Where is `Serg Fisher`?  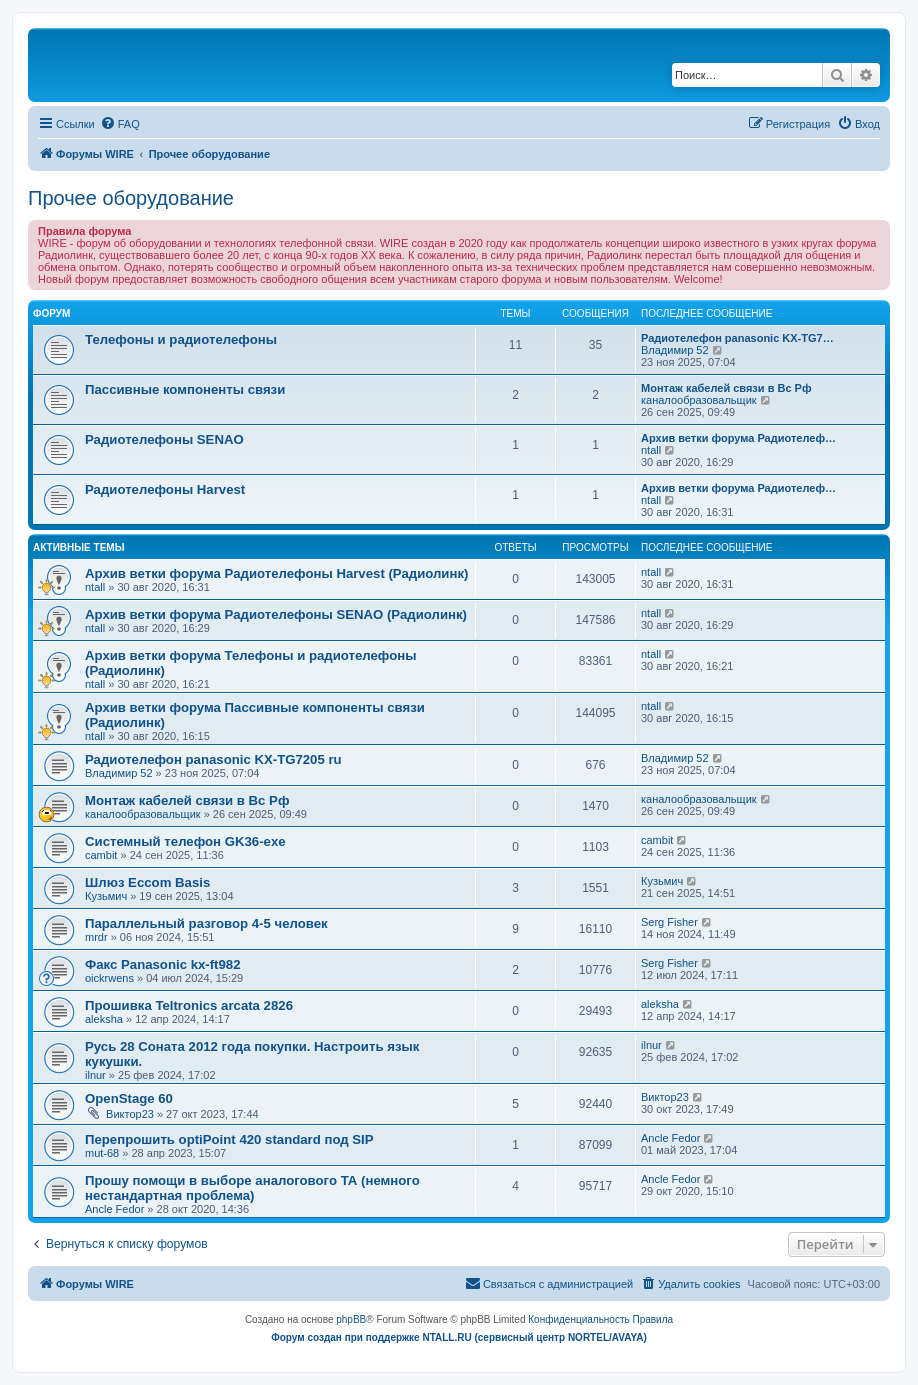 Serg Fisher is located at coordinates (669, 922).